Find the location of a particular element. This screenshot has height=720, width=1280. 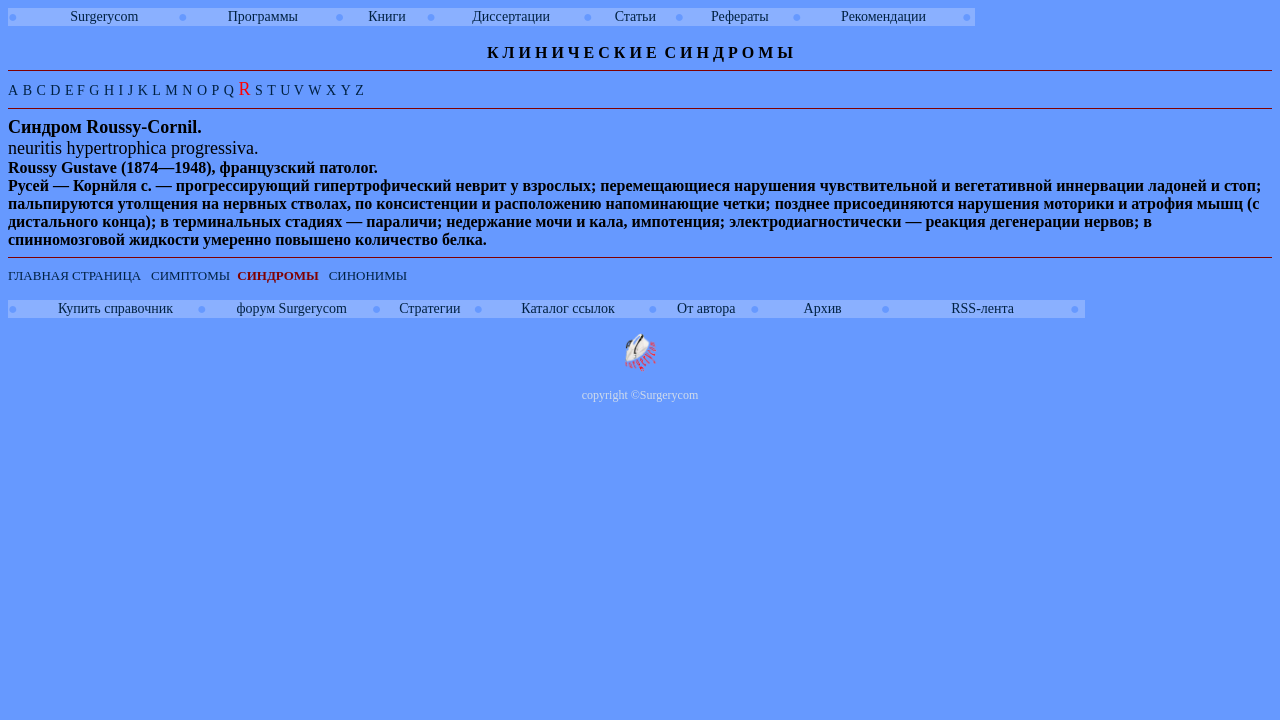

Диссертации is located at coordinates (511, 16).